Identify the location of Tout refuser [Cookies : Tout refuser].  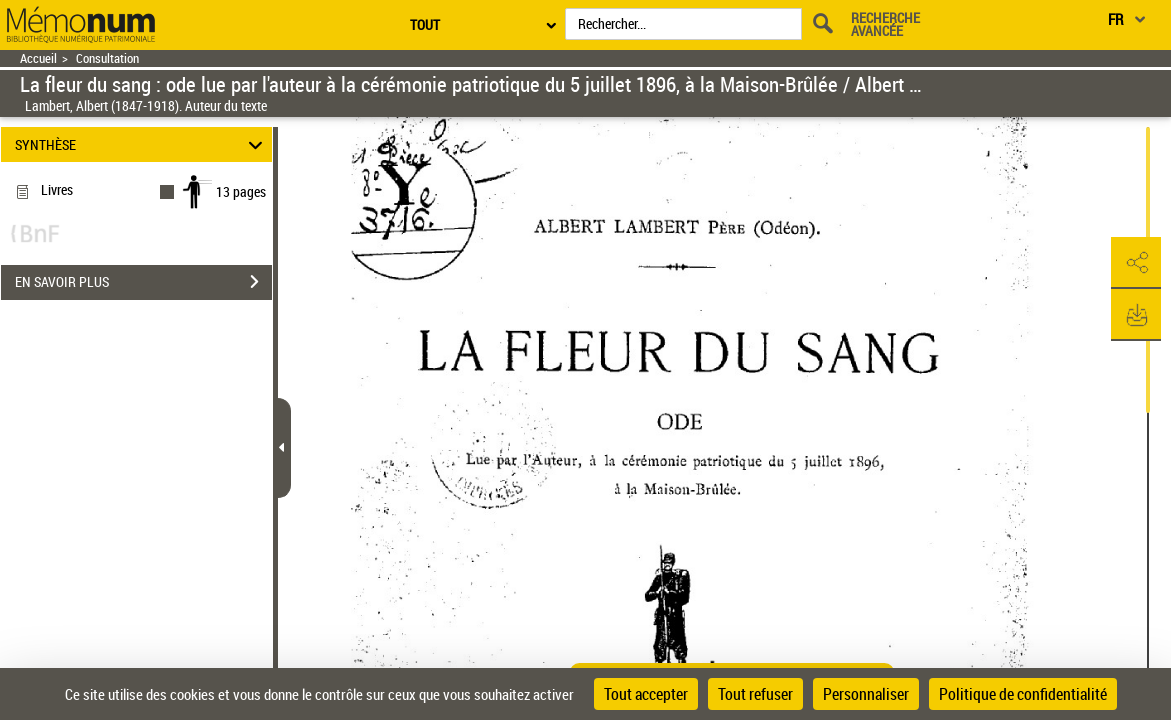
(755, 694).